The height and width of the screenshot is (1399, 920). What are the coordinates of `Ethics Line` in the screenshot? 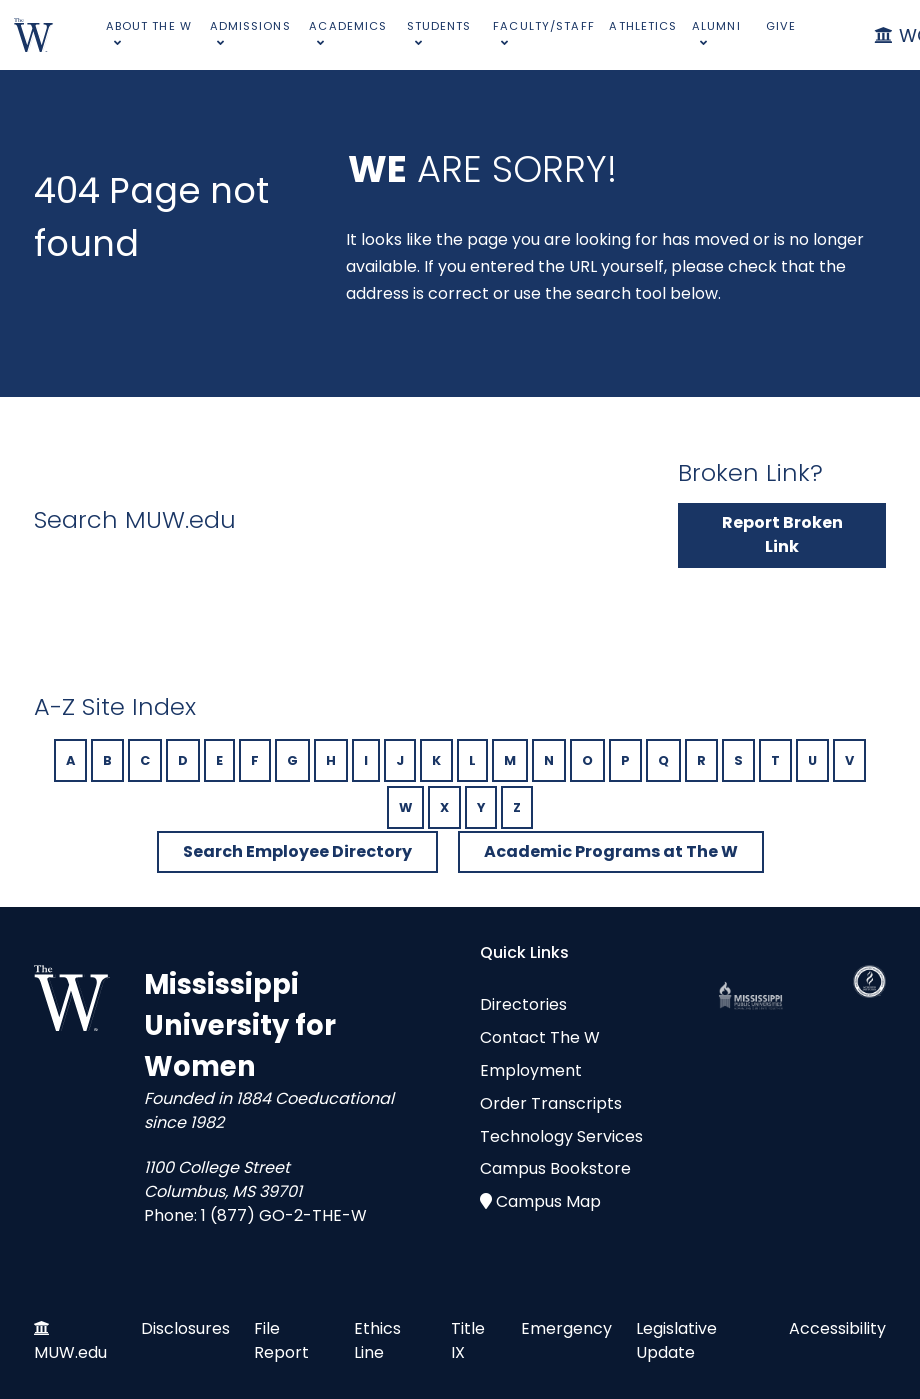 It's located at (377, 1340).